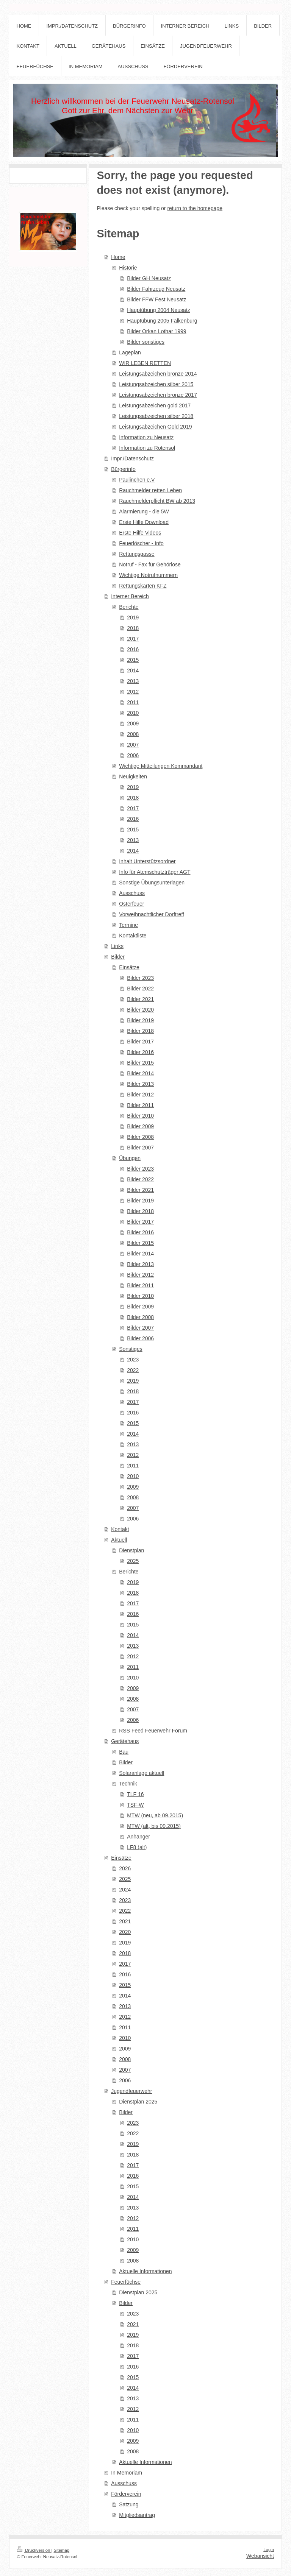  Describe the element at coordinates (160, 766) in the screenshot. I see `Wichtige Mitteilungen Kommandant` at that location.